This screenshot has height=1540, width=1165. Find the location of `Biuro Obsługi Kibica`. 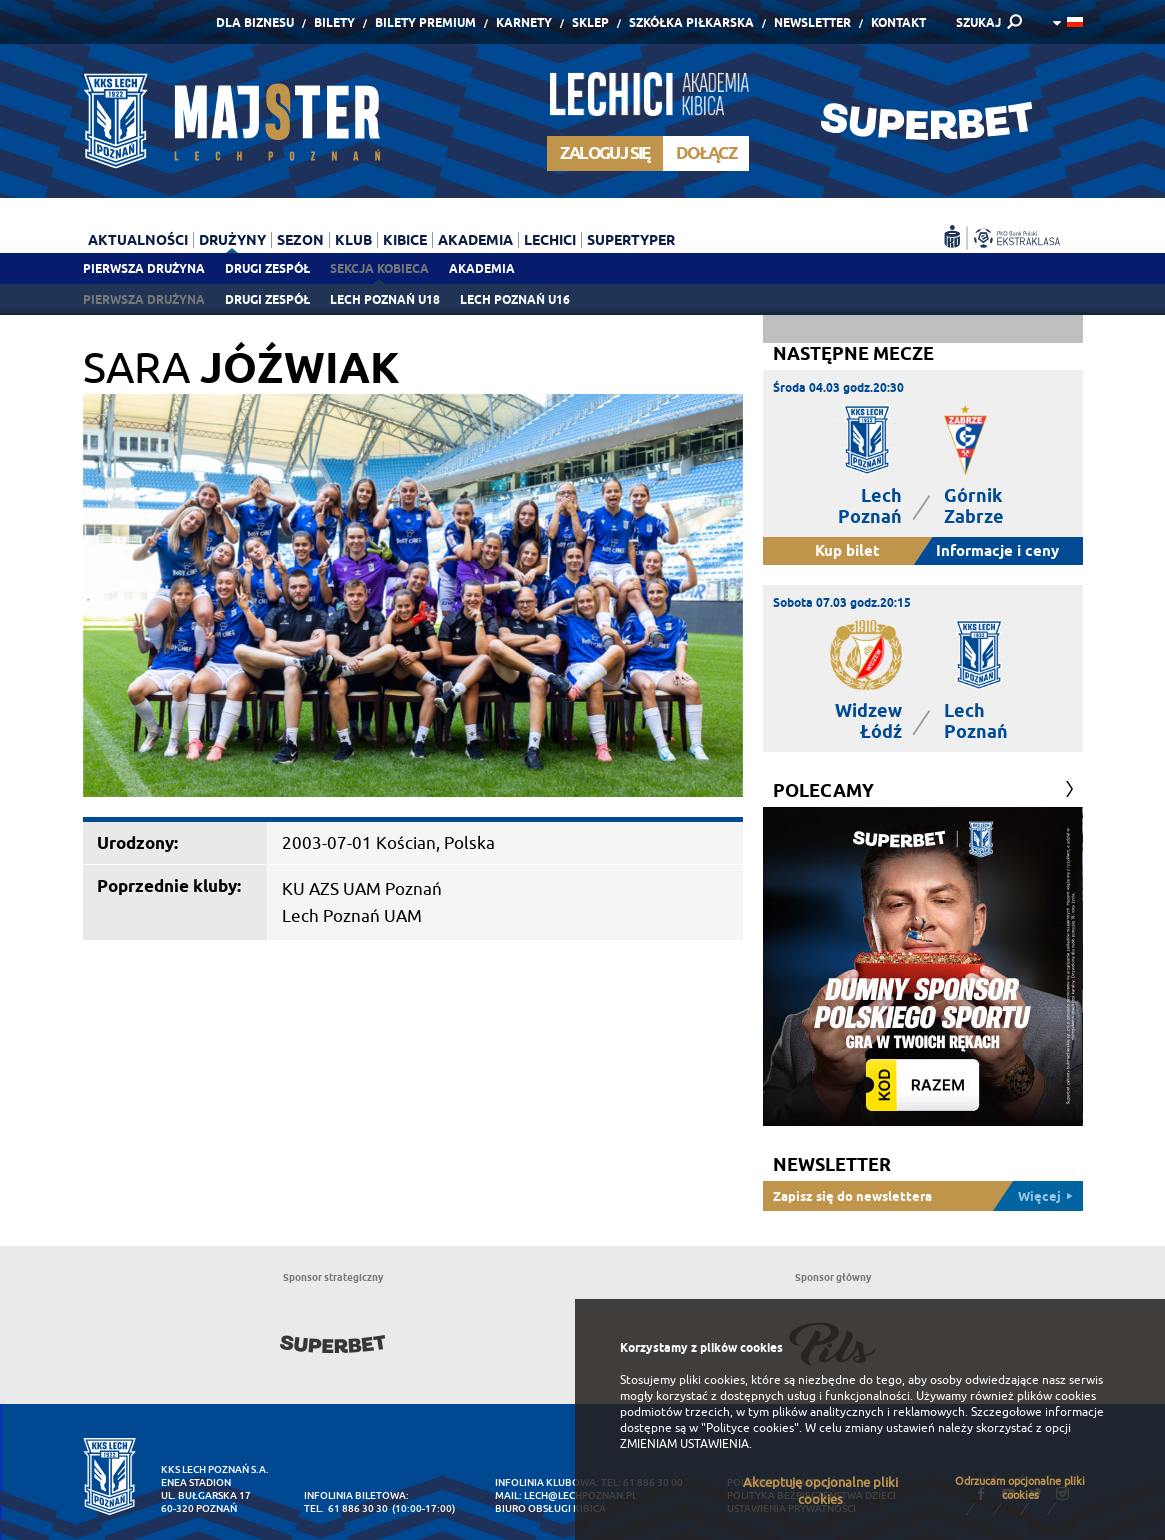

Biuro Obsługi Kibica is located at coordinates (550, 1508).